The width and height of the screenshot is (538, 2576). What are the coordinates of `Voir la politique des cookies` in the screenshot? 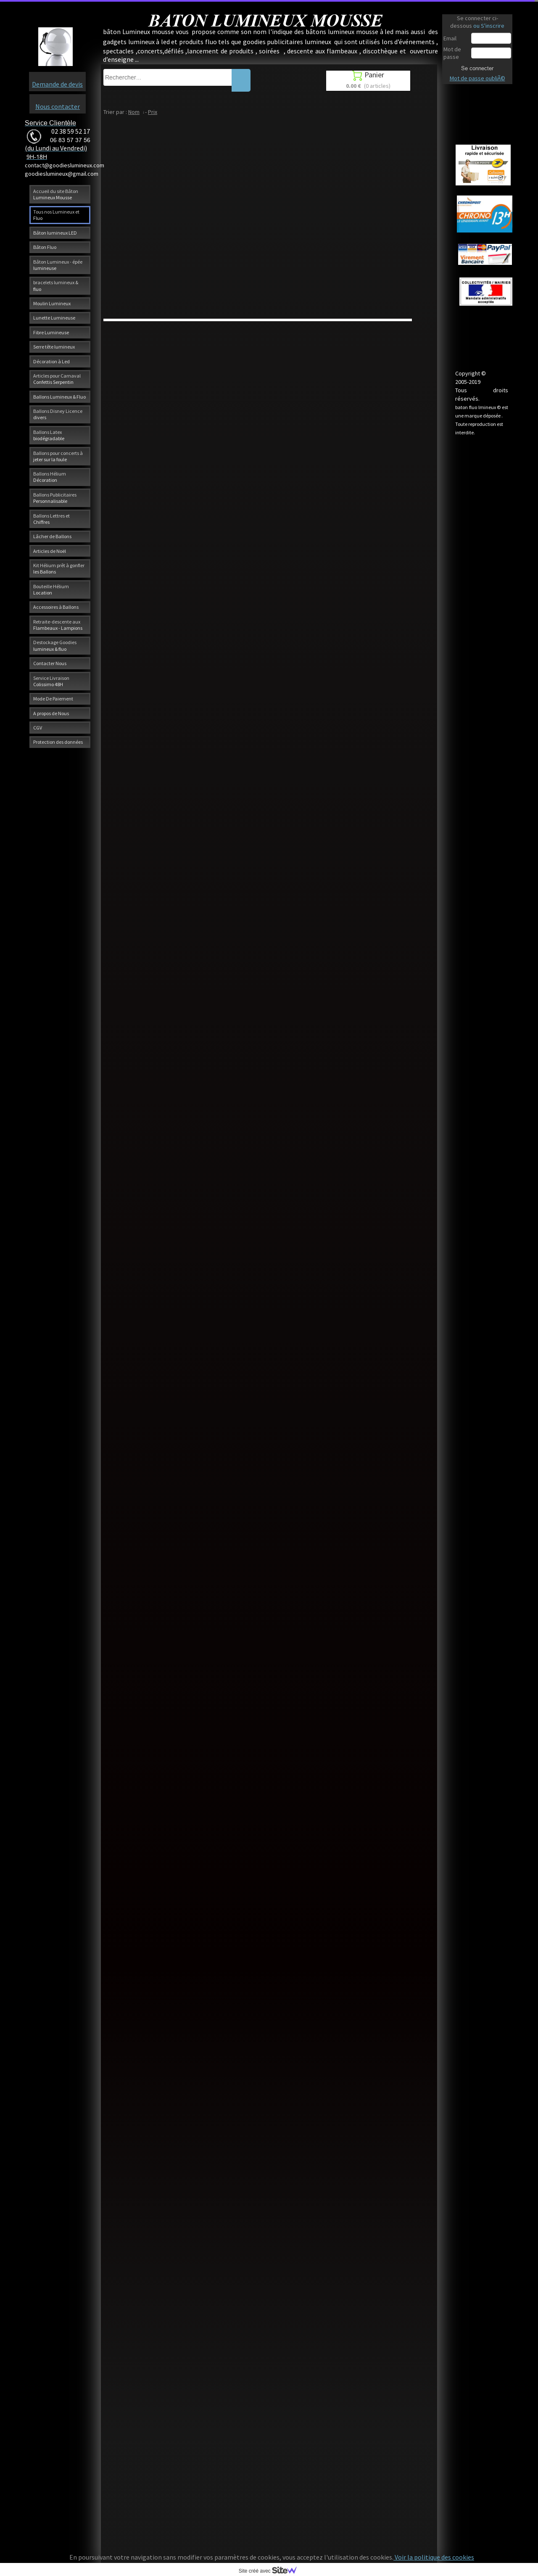 It's located at (433, 2557).